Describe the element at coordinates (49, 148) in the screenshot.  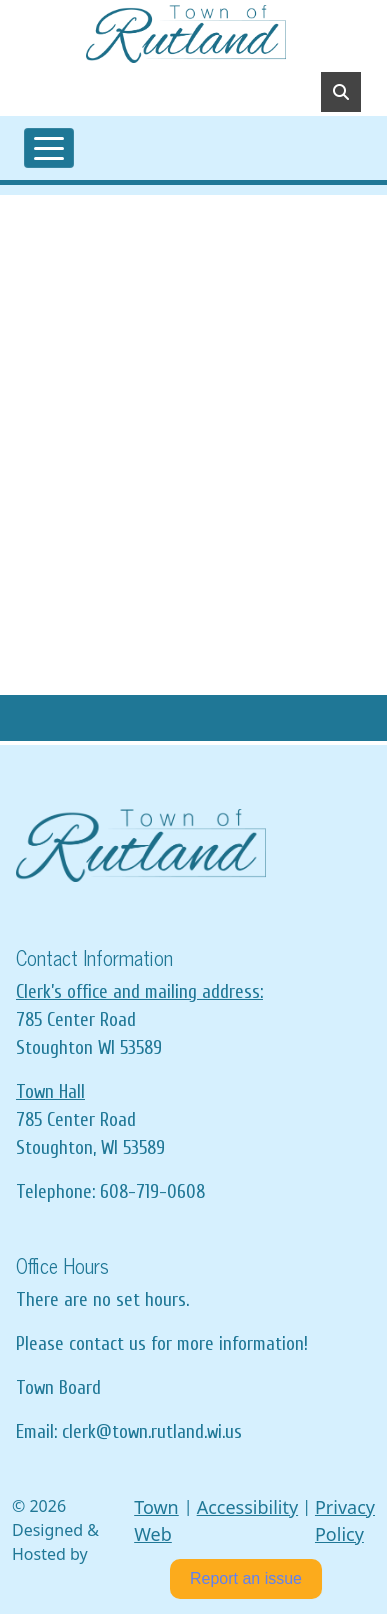
I see `[Toggle navigation]` at that location.